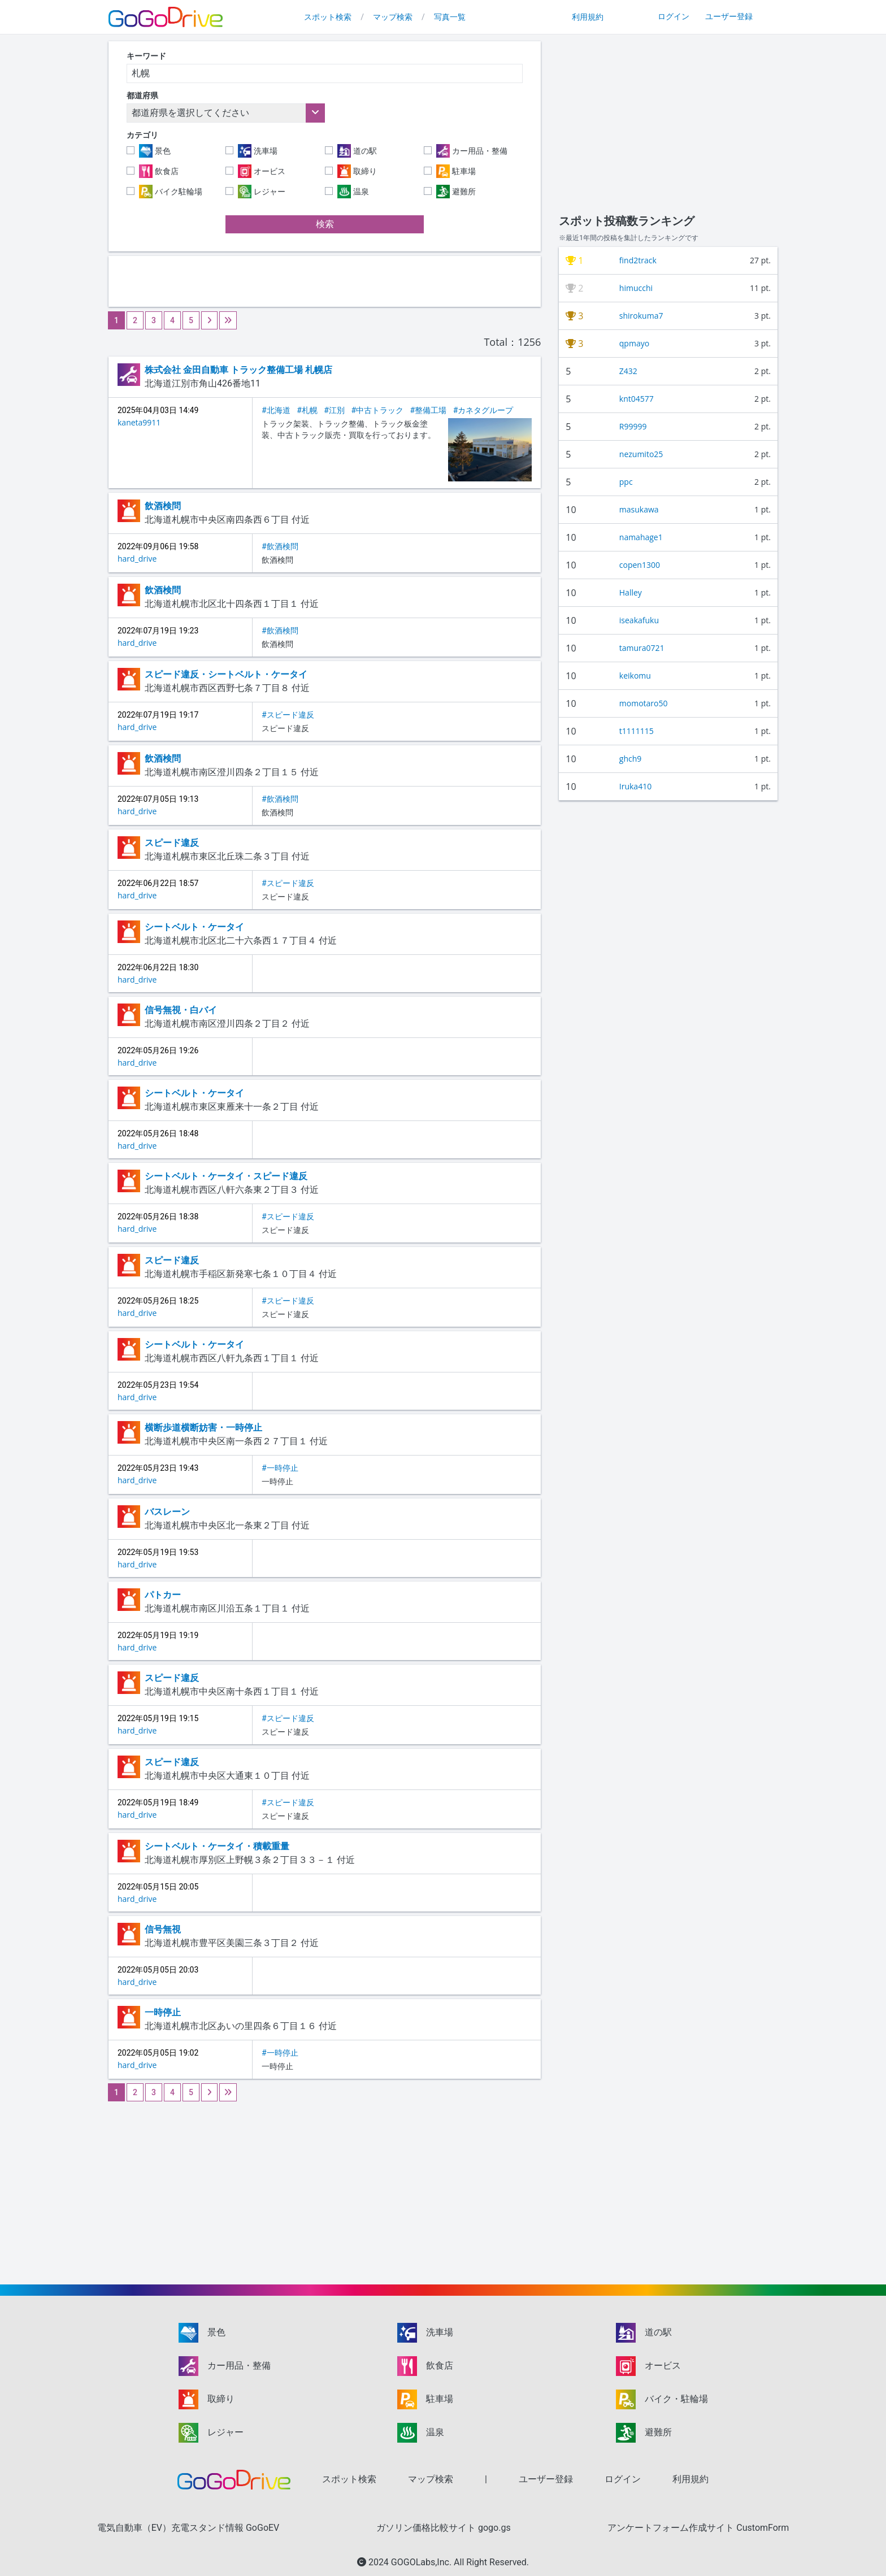  I want to click on masukawa, so click(639, 509).